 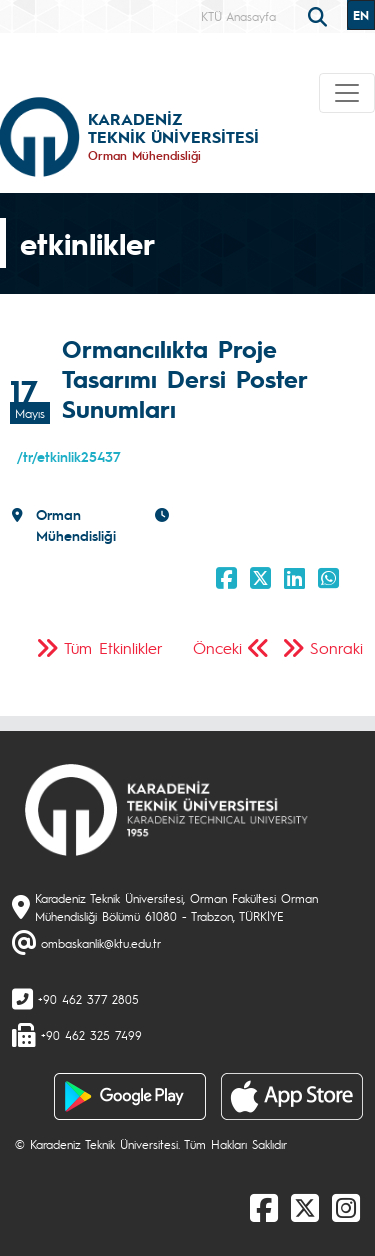 What do you see at coordinates (320, 15) in the screenshot?
I see `[search]` at bounding box center [320, 15].